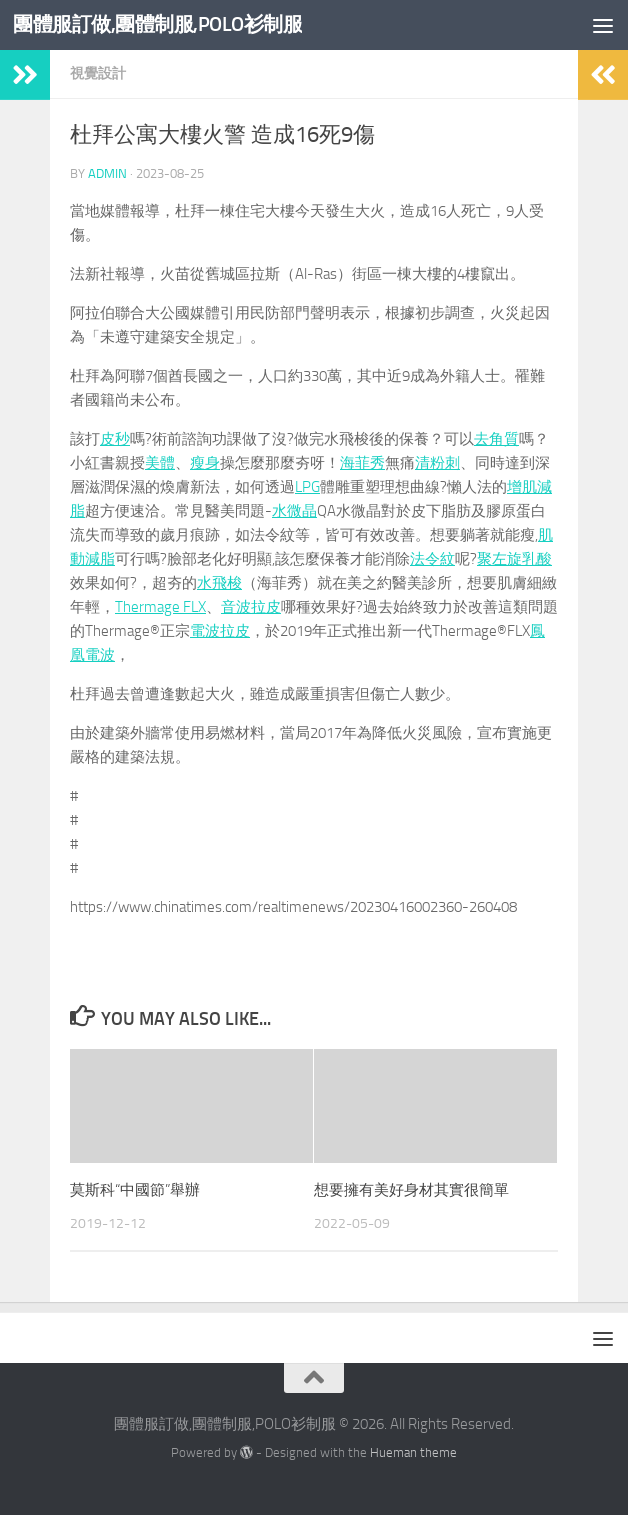 This screenshot has width=628, height=1515. I want to click on 音波拉皮, so click(251, 607).